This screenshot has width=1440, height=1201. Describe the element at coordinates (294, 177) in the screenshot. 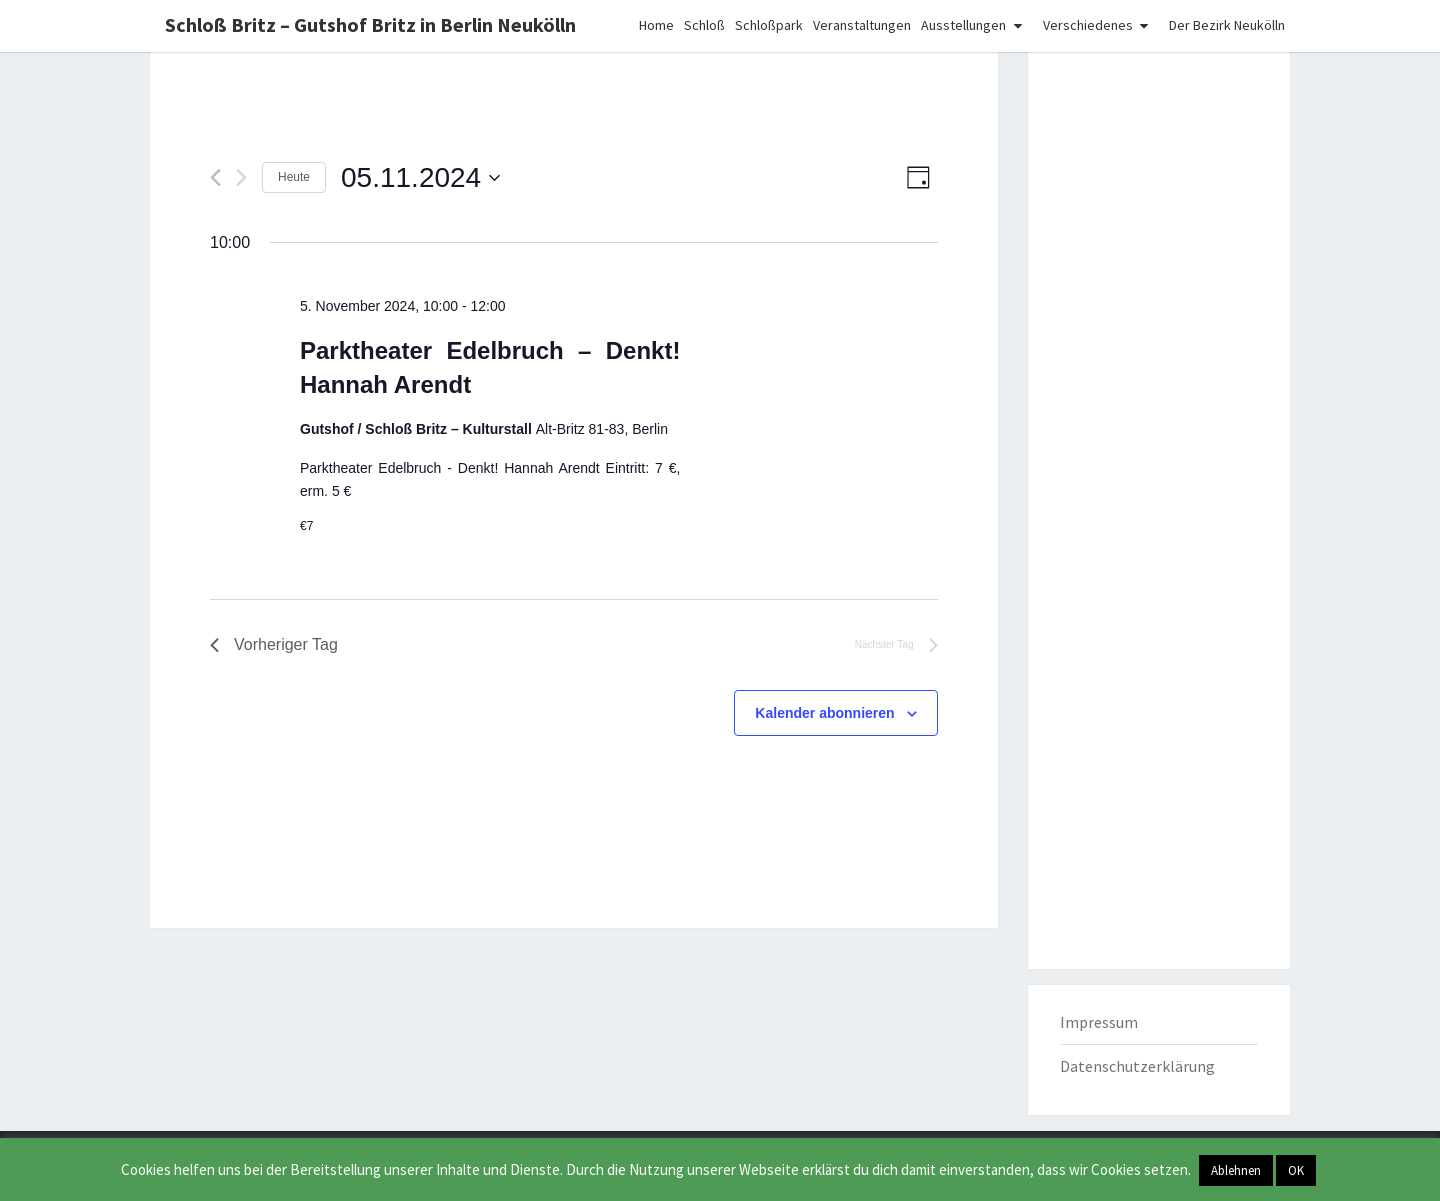

I see `Heute [Klicke, um das heutige Datum auszuwählen]` at that location.